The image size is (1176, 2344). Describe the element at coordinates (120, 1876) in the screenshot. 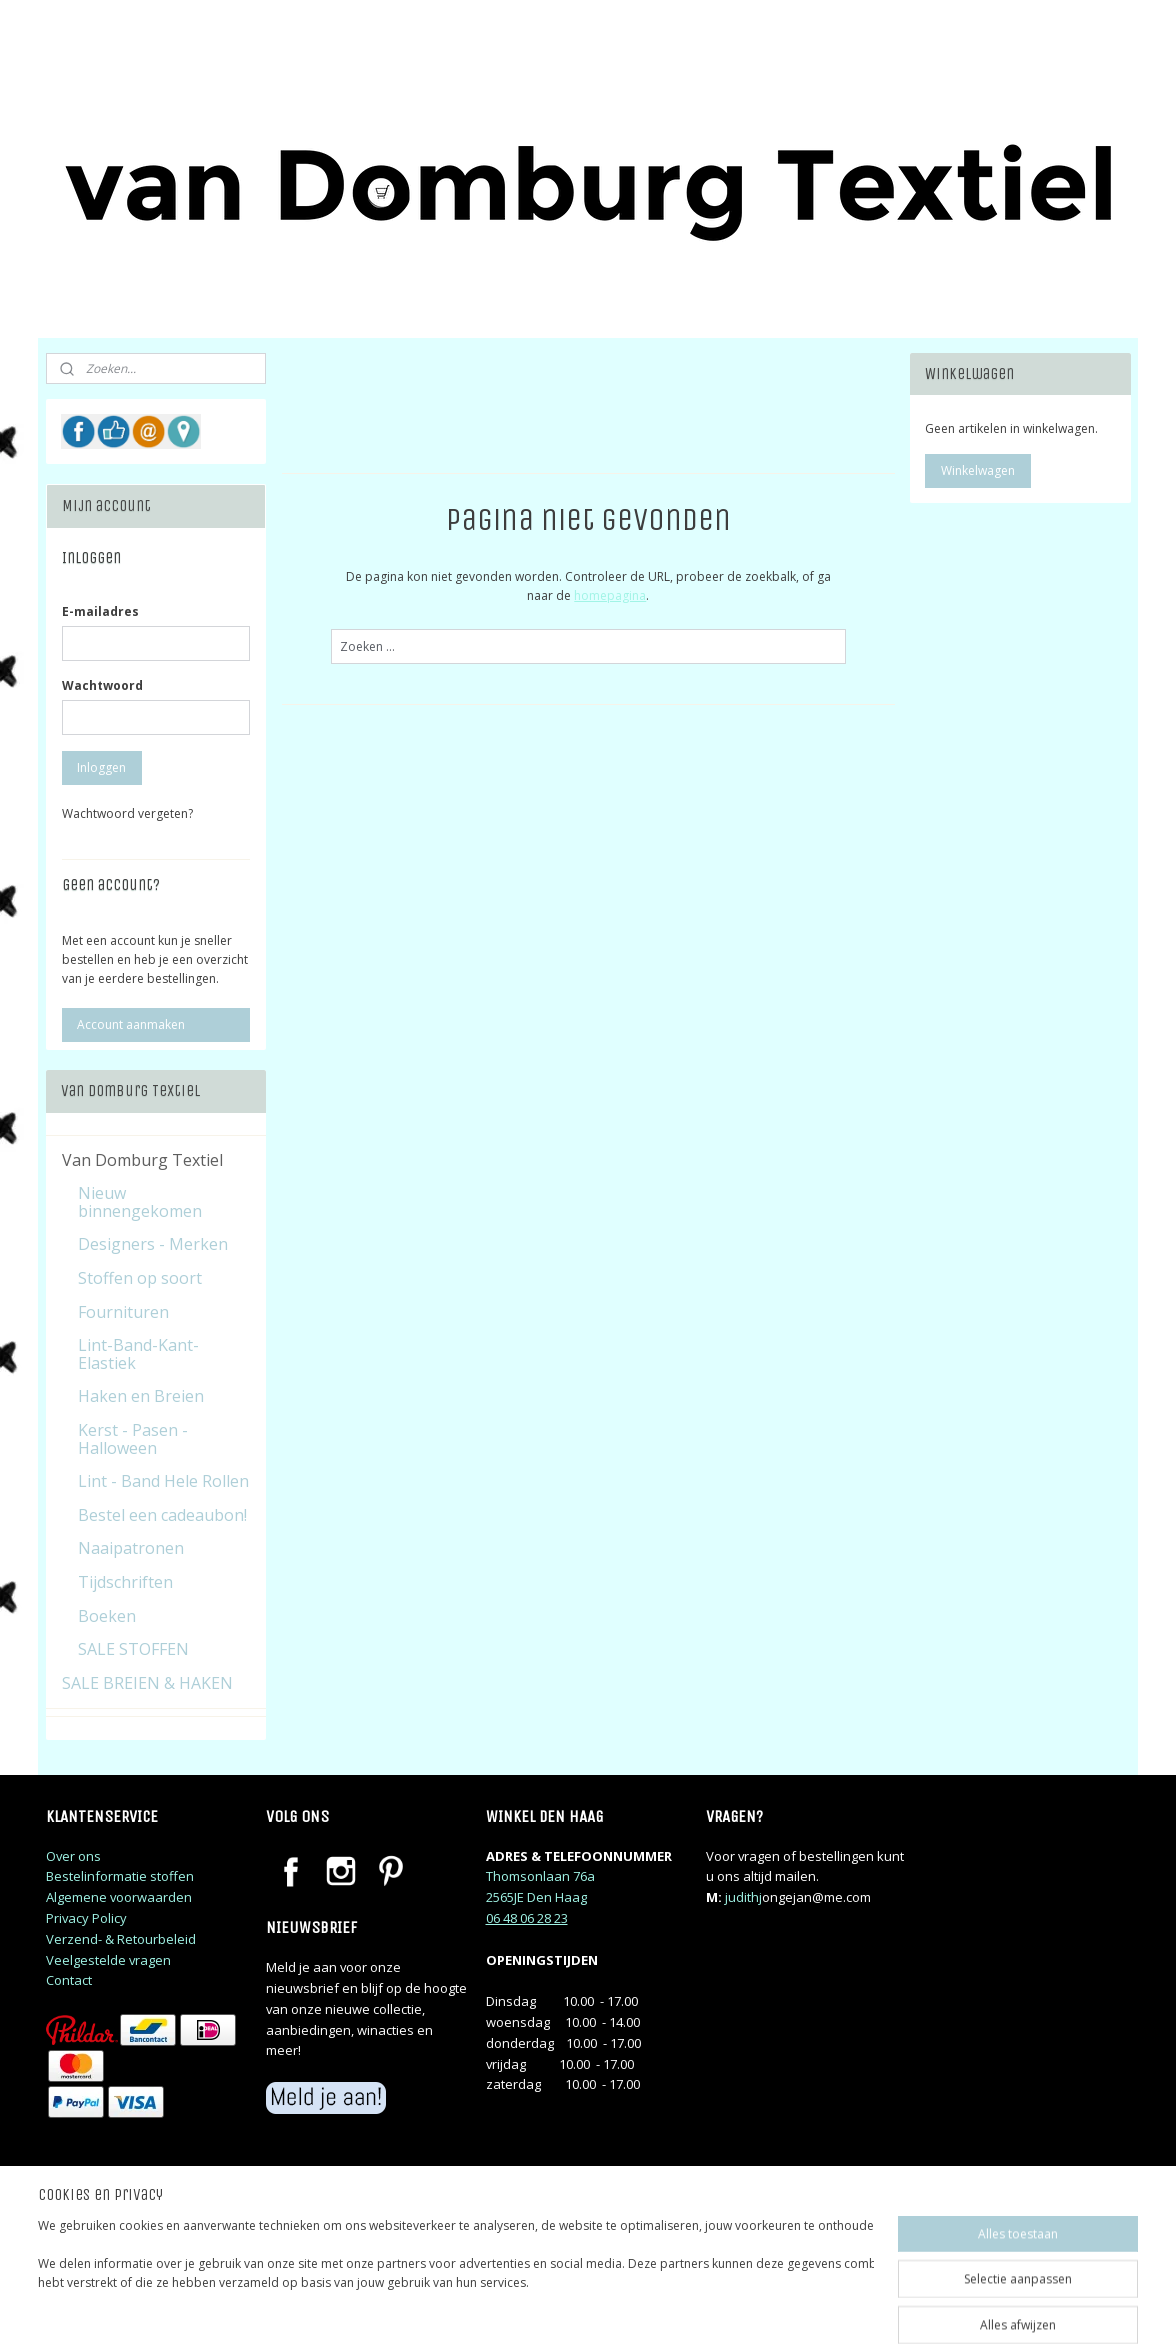

I see `Bestelinformatie stoffen` at that location.